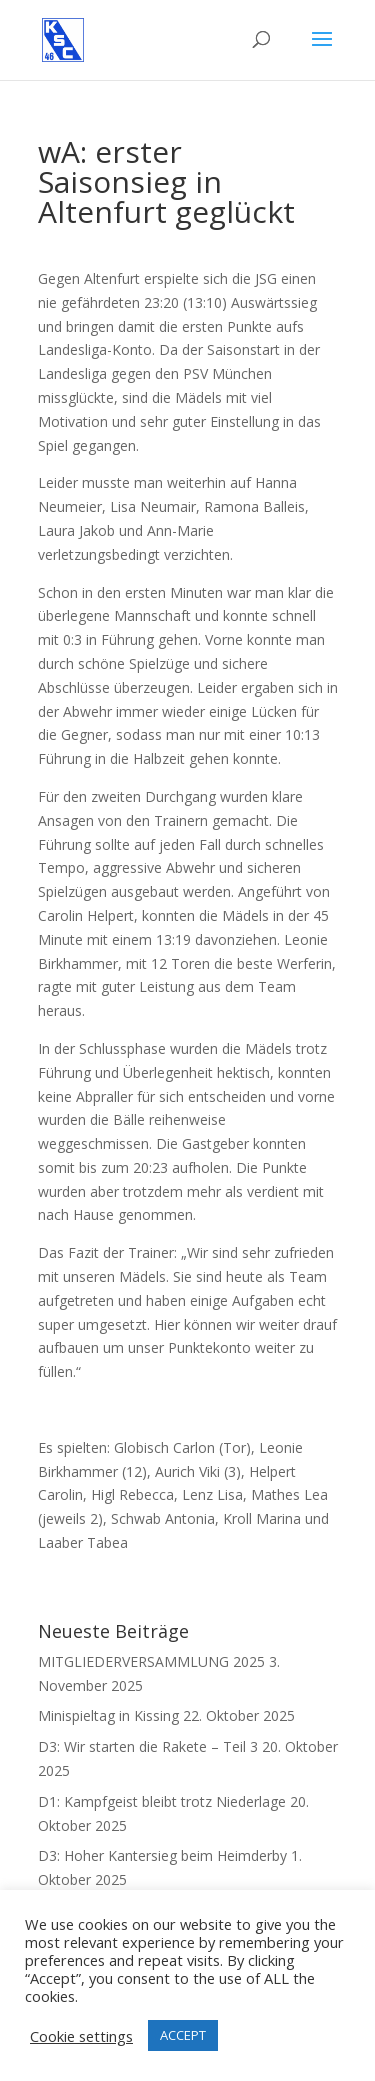 The width and height of the screenshot is (375, 2081). I want to click on Cookie settings [button], so click(81, 2036).